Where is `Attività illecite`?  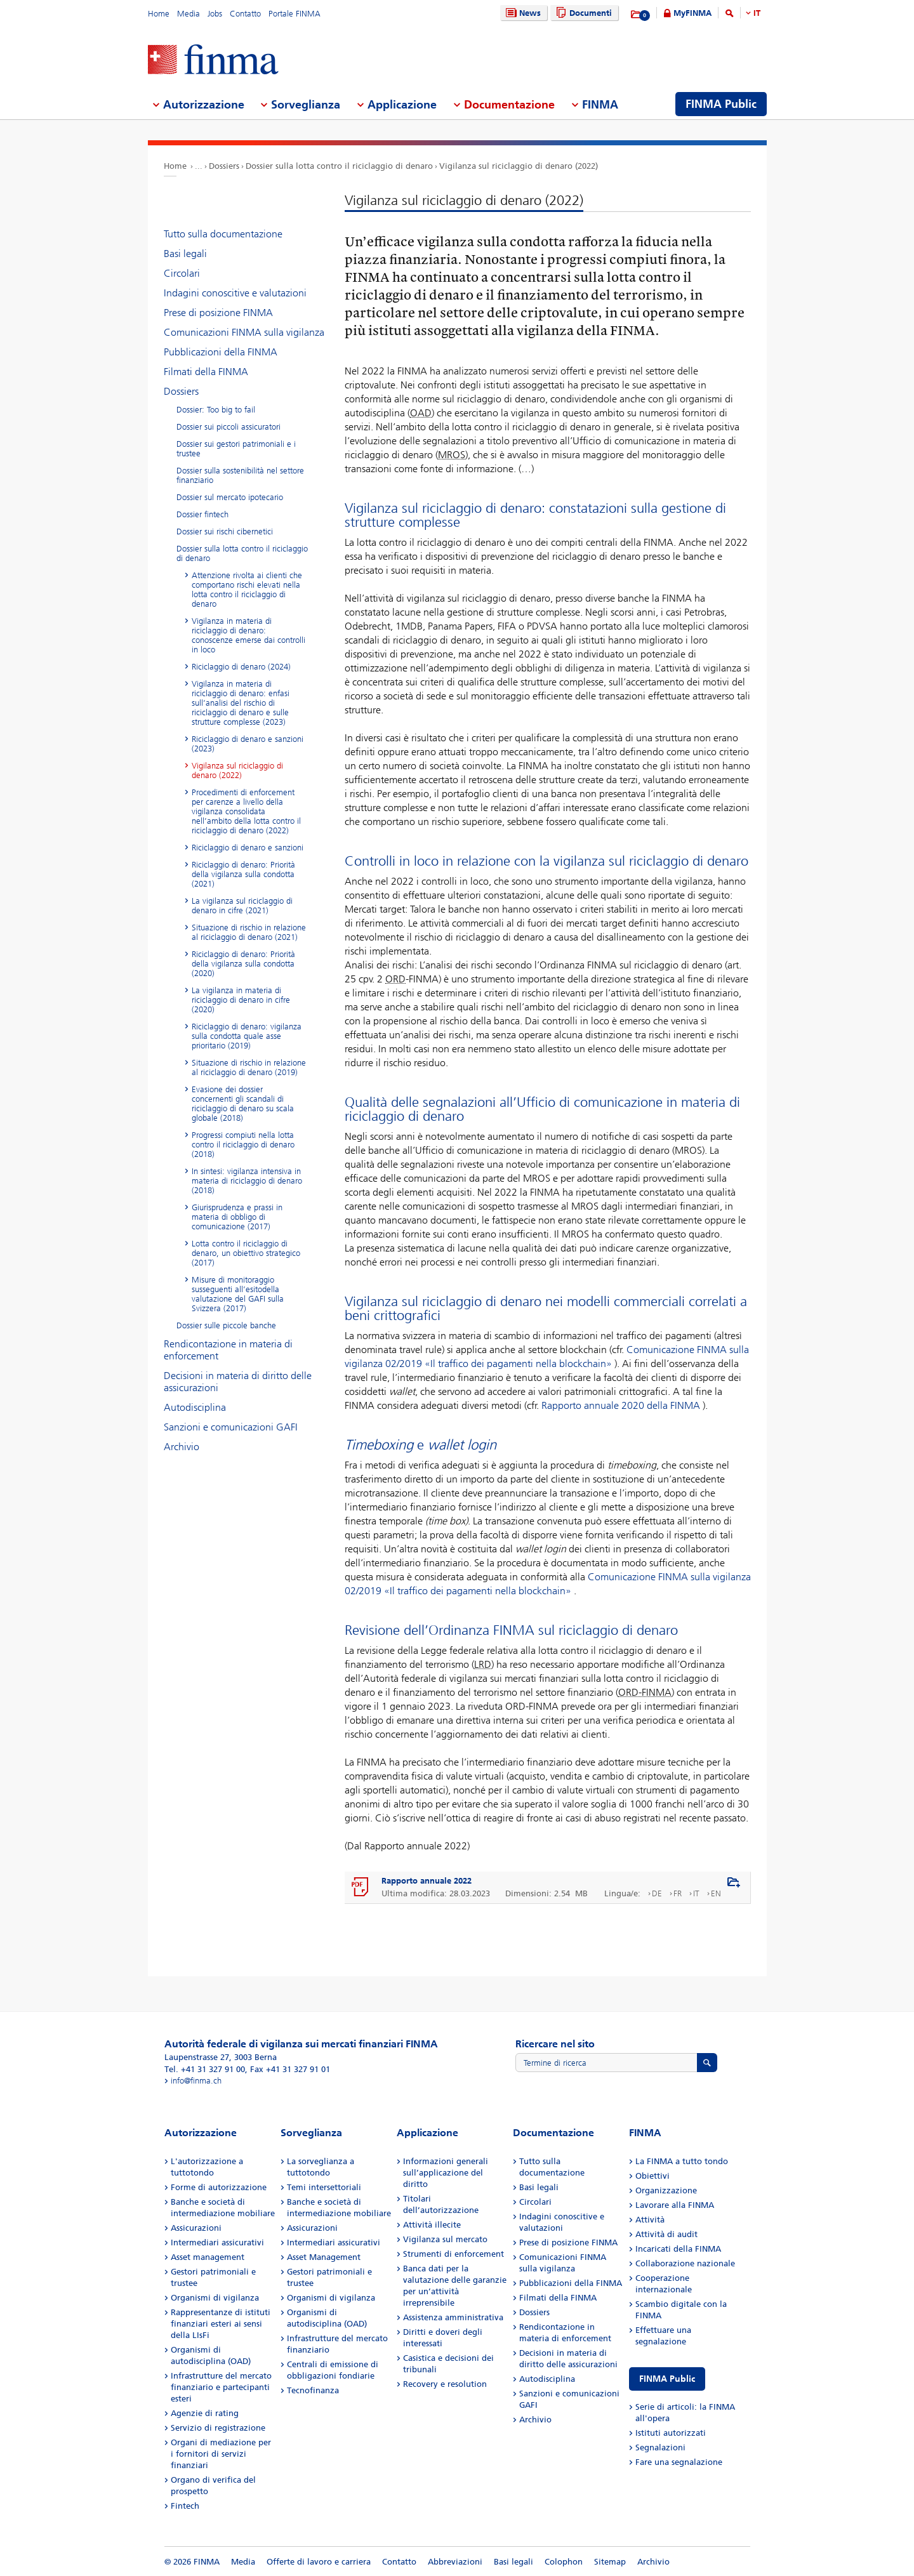 Attività illecite is located at coordinates (432, 2224).